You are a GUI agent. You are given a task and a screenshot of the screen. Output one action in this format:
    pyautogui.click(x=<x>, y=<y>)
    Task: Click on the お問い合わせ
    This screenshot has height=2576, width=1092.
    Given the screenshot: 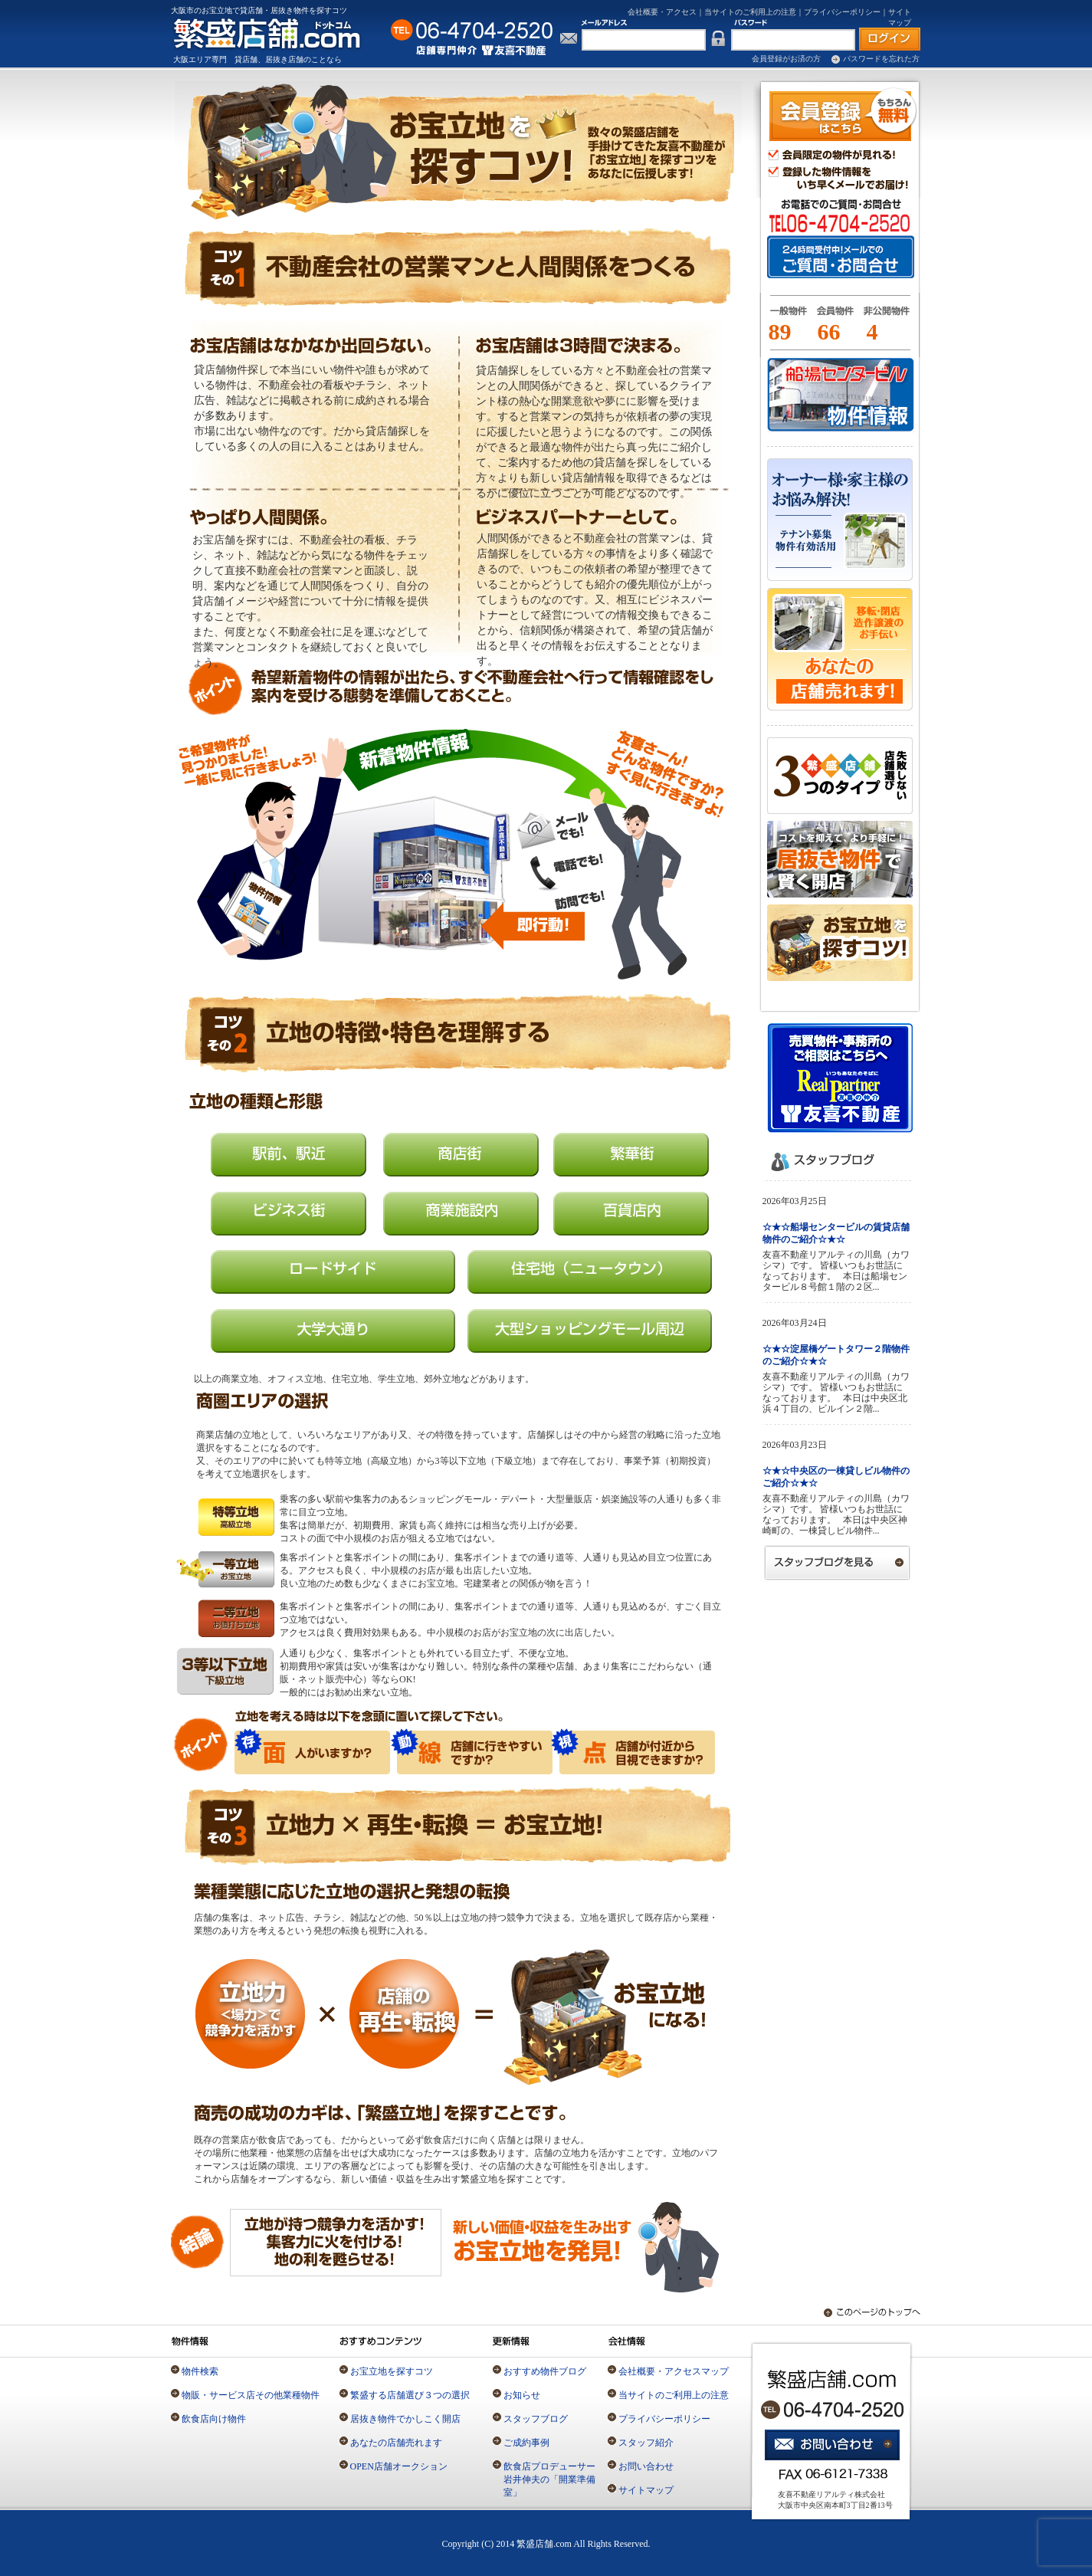 What is the action you would take?
    pyautogui.click(x=646, y=2466)
    